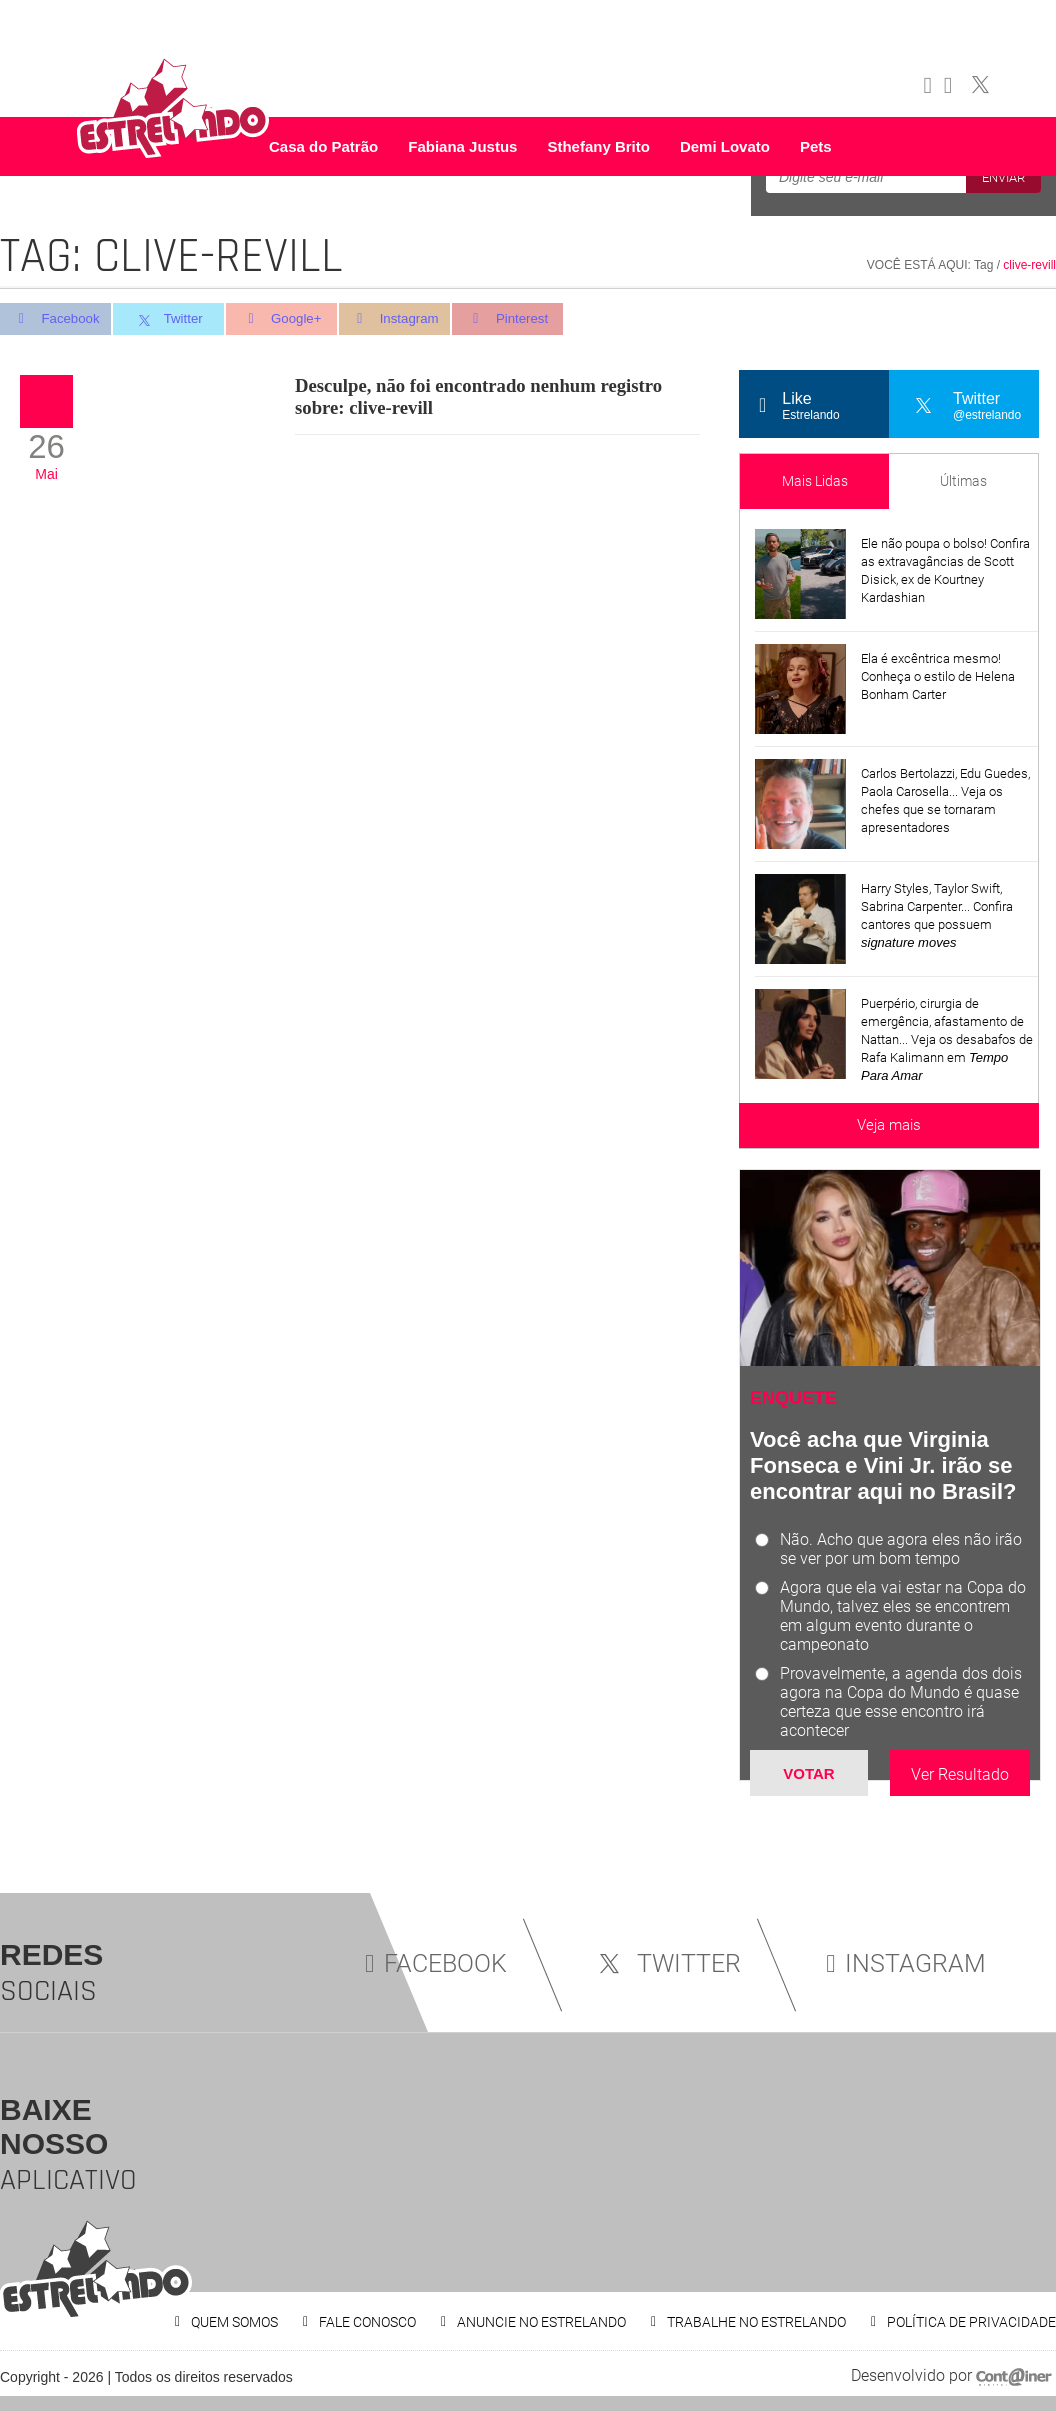  What do you see at coordinates (234, 2322) in the screenshot?
I see `QUEM SOMOS` at bounding box center [234, 2322].